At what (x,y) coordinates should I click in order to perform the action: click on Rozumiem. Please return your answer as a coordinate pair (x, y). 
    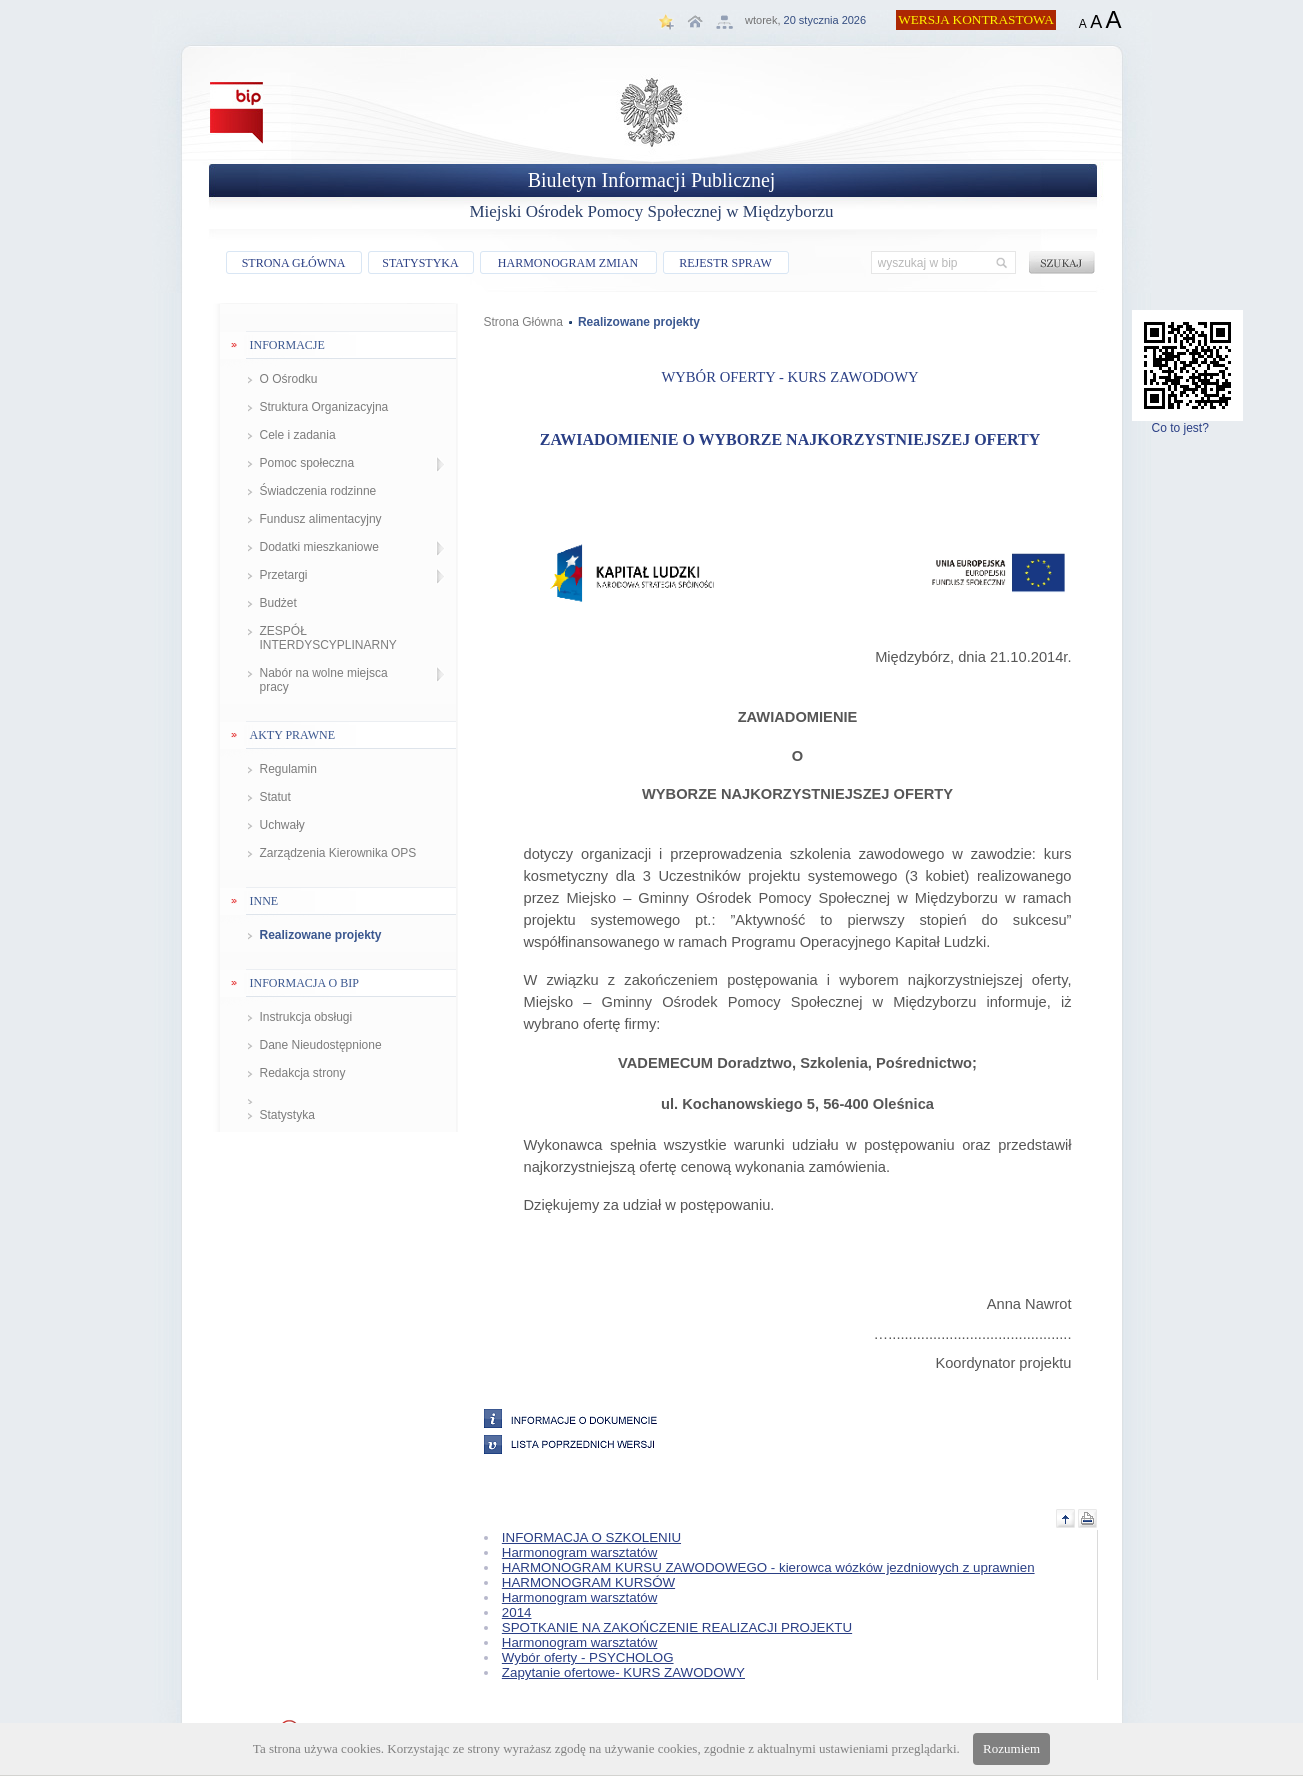
    Looking at the image, I should click on (1011, 1748).